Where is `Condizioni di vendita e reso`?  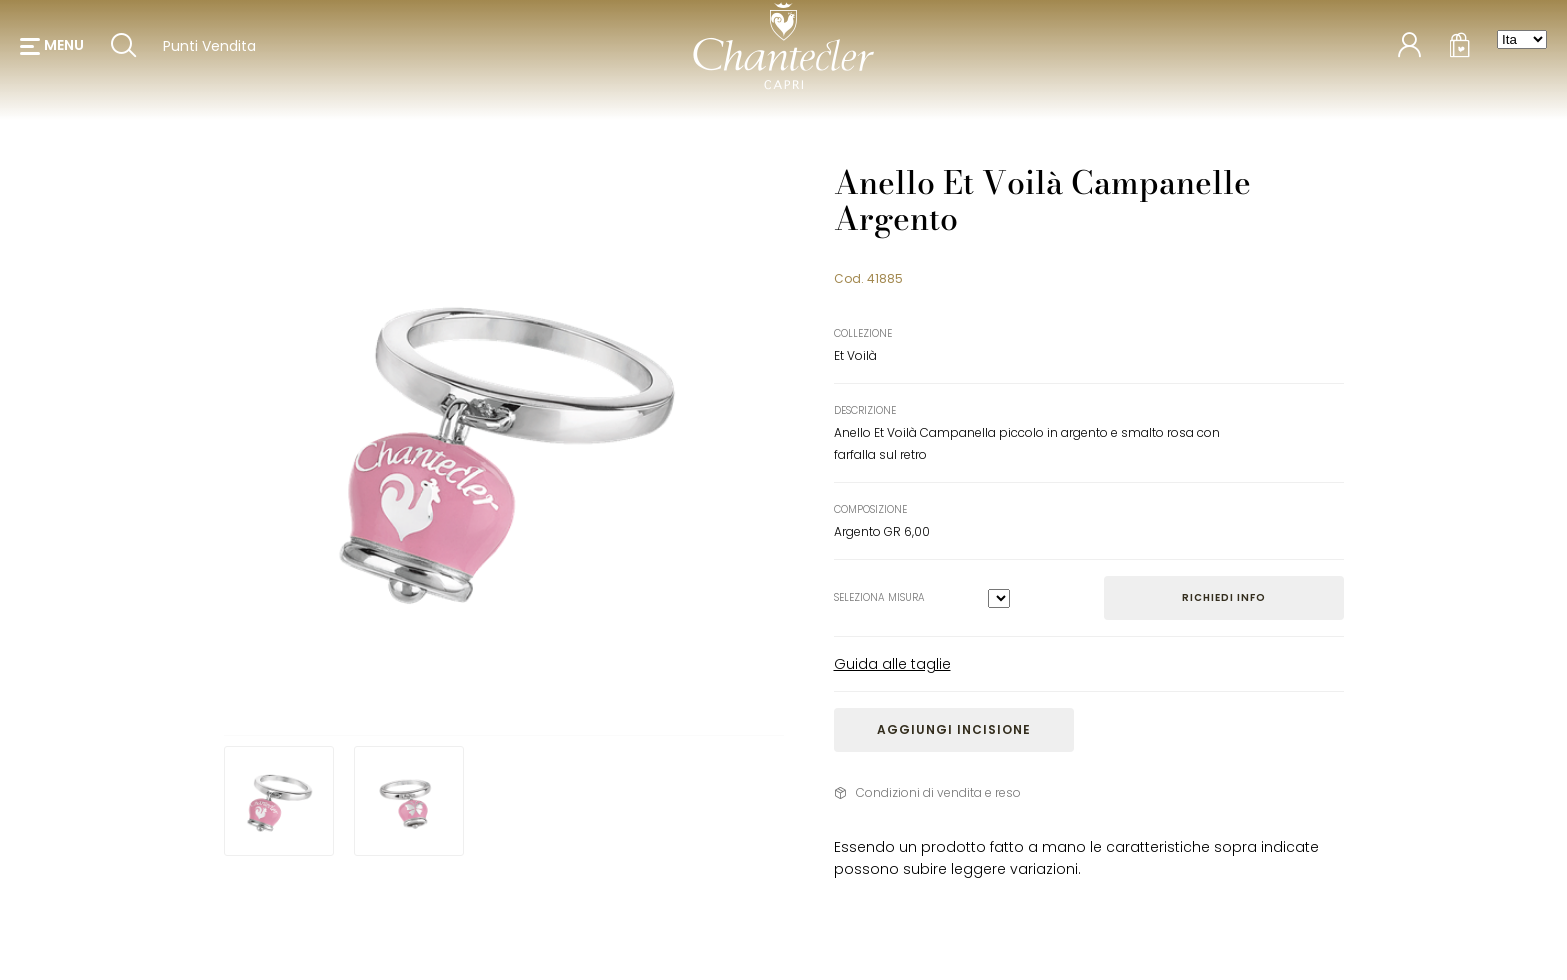 Condizioni di vendita e reso is located at coordinates (938, 792).